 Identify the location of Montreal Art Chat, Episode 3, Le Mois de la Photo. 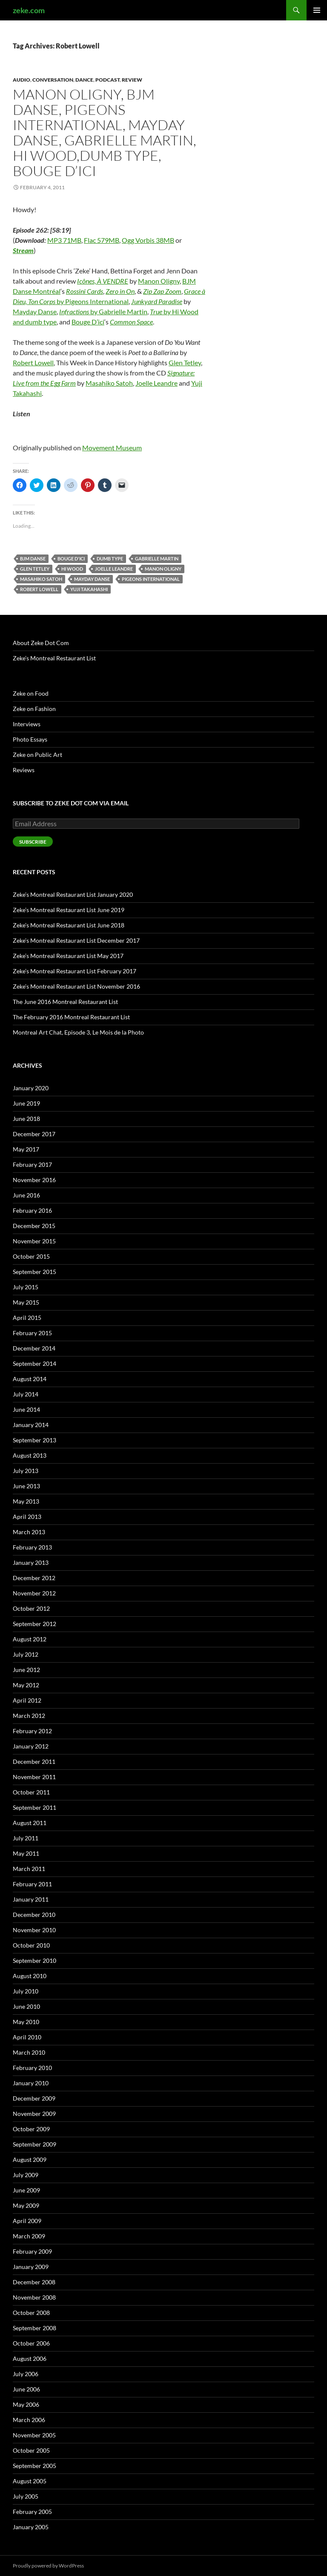
(78, 1032).